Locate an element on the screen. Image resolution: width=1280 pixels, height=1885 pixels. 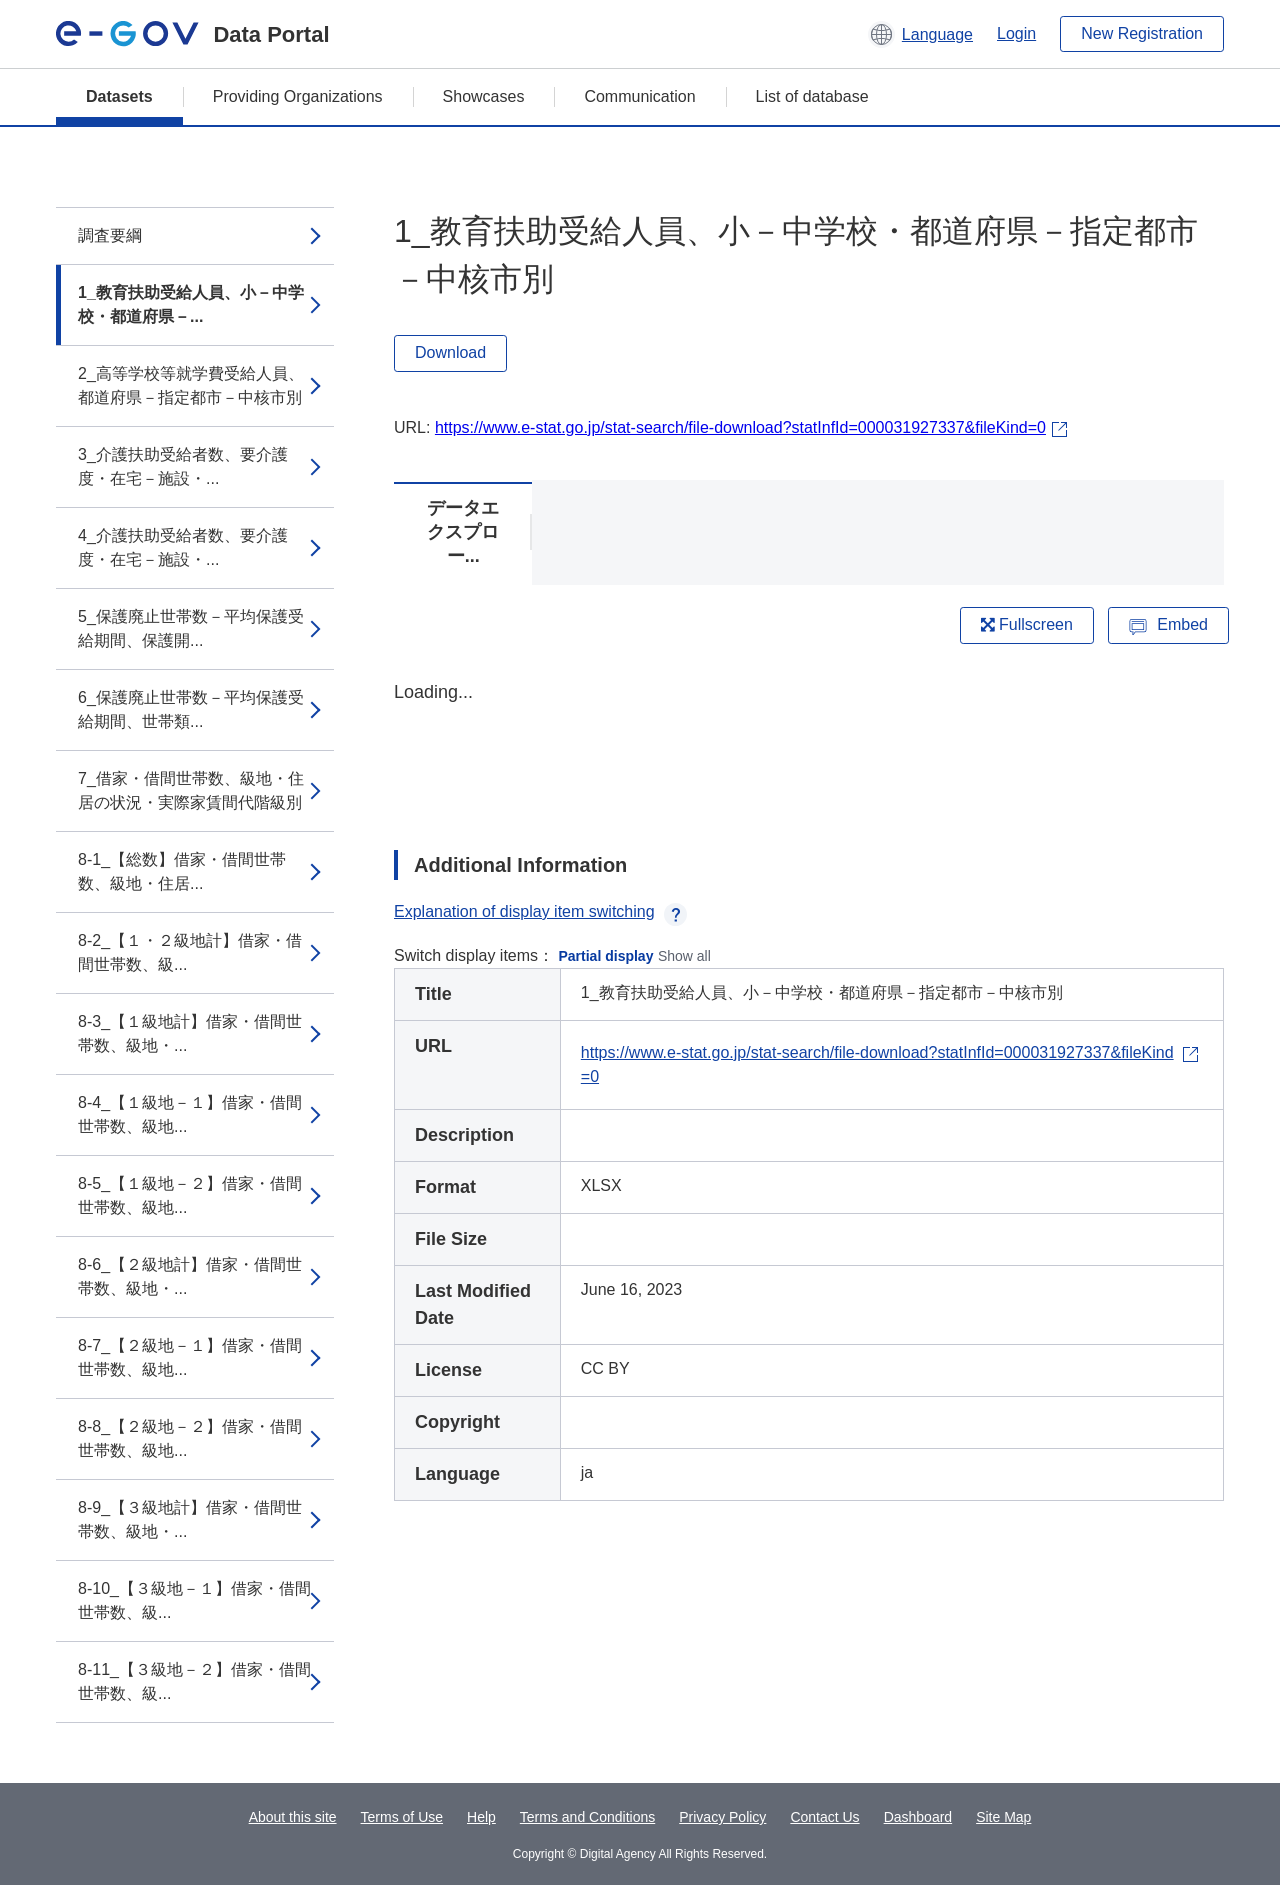
Datasets is located at coordinates (119, 96).